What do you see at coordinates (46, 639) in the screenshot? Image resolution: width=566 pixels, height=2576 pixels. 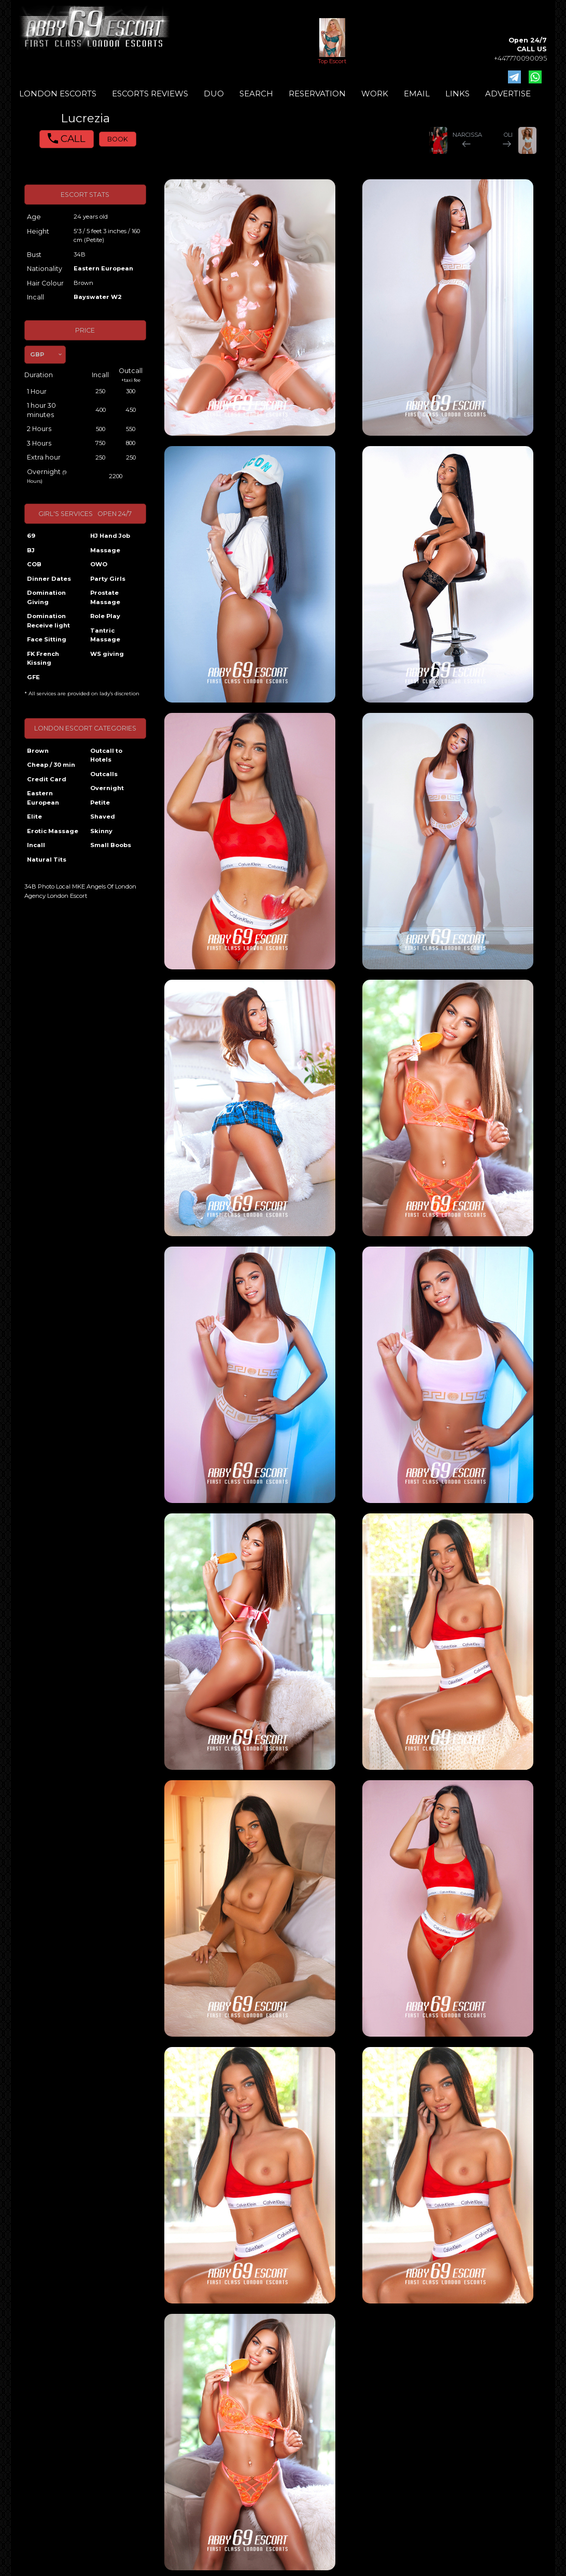 I see `Face Sitting` at bounding box center [46, 639].